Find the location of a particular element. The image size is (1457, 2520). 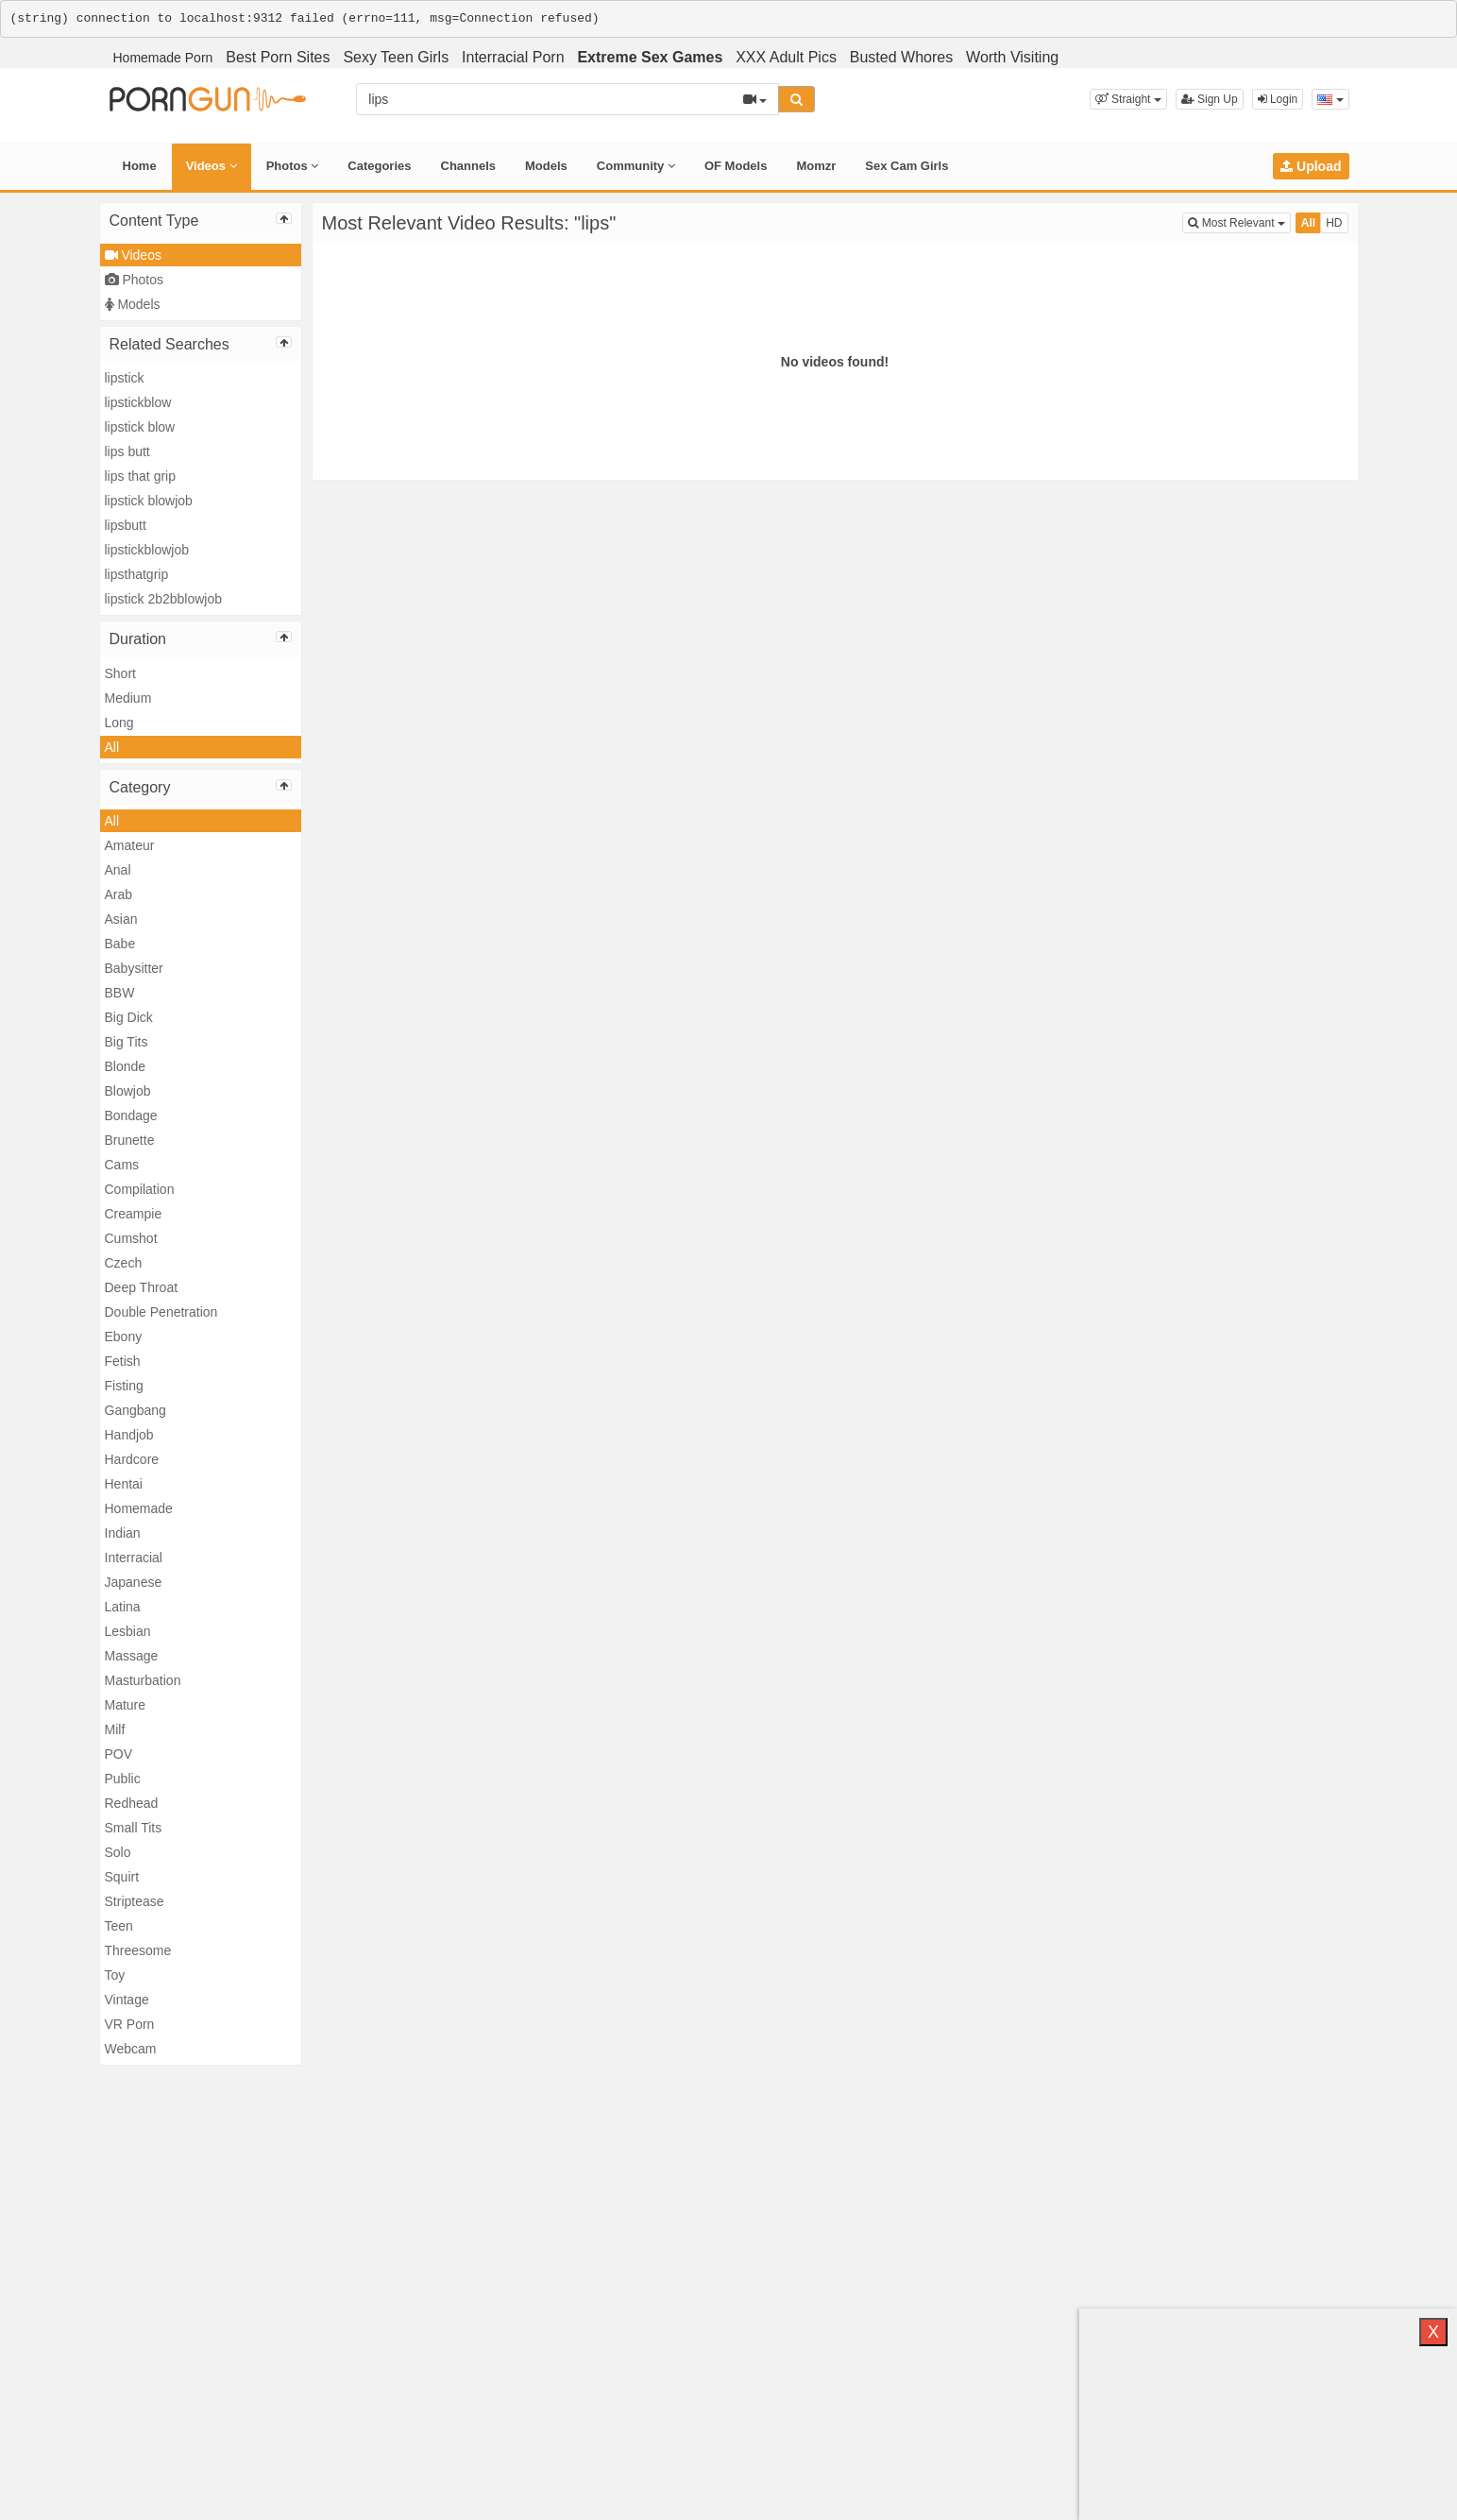

Masturbation is located at coordinates (143, 1680).